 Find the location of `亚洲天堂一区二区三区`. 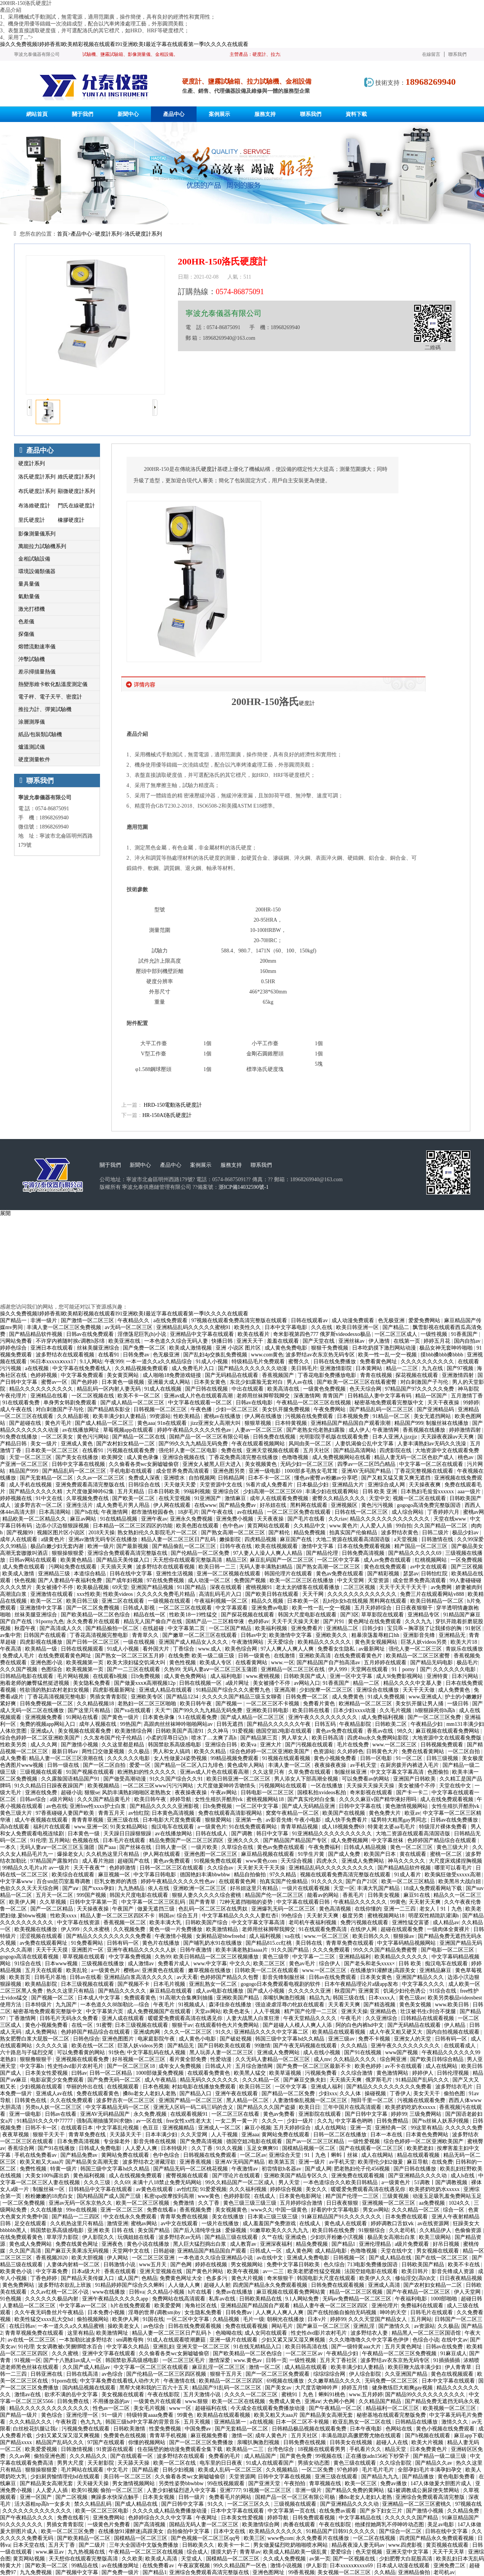

亚洲天堂一区二区三区 is located at coordinates (203, 2346).